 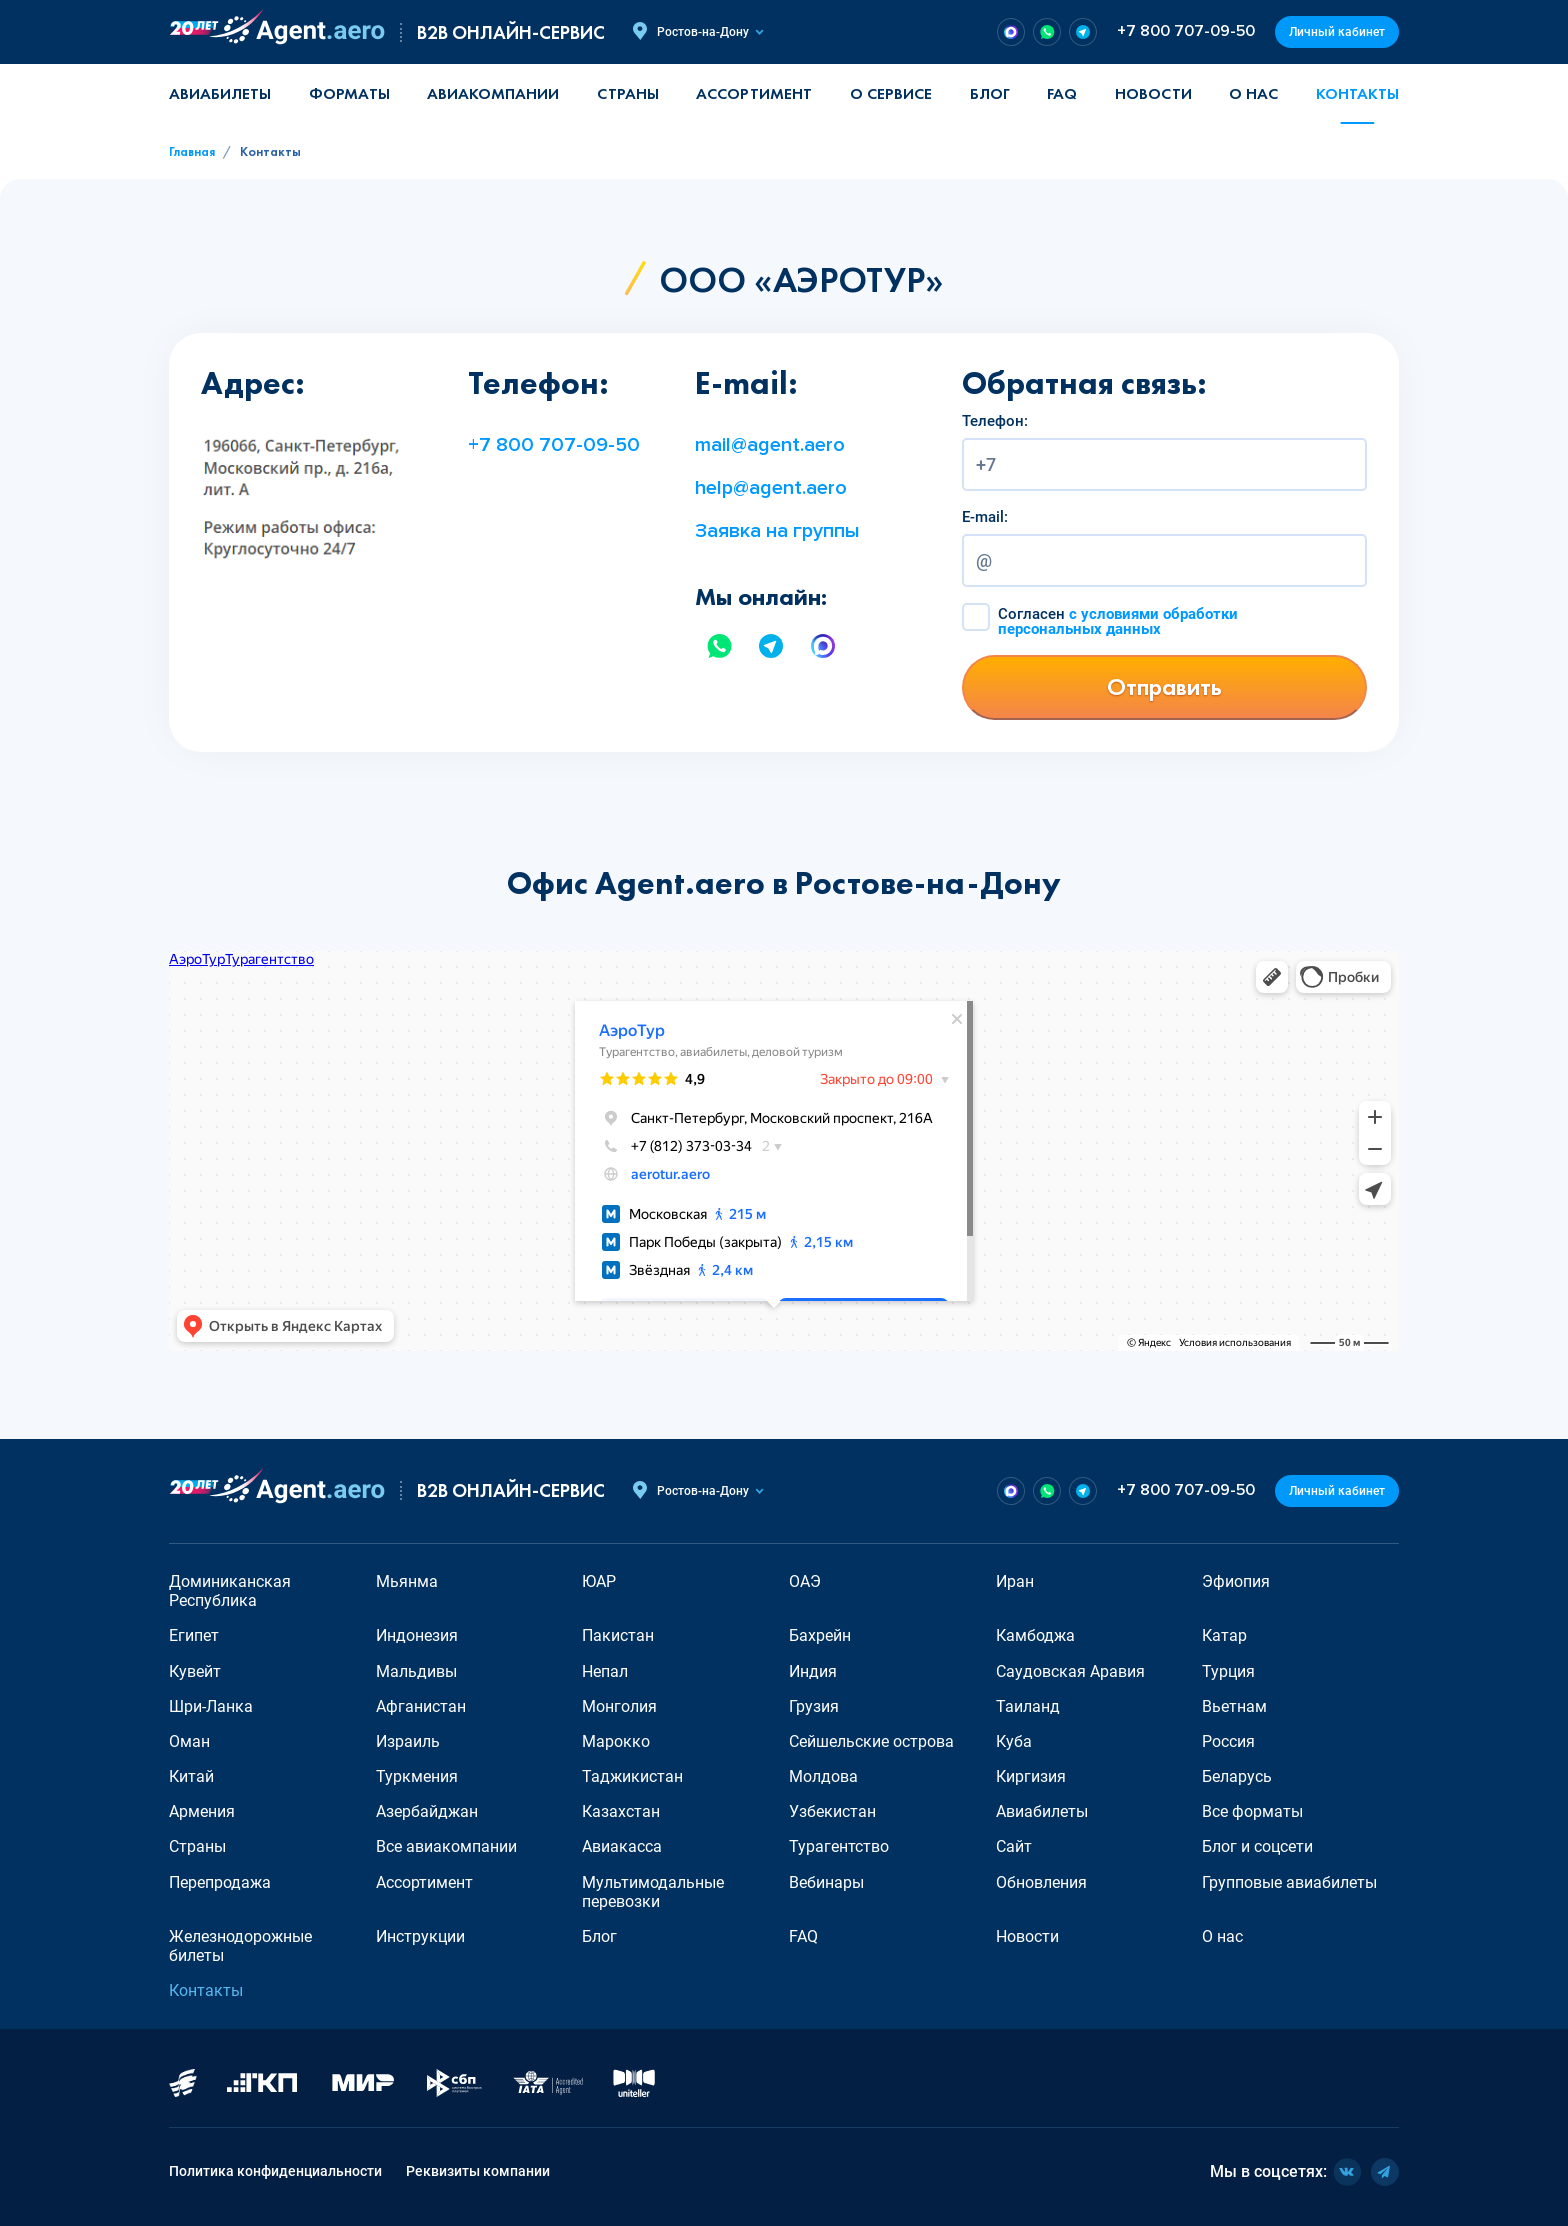 What do you see at coordinates (622, 1846) in the screenshot?
I see `Авиакасса` at bounding box center [622, 1846].